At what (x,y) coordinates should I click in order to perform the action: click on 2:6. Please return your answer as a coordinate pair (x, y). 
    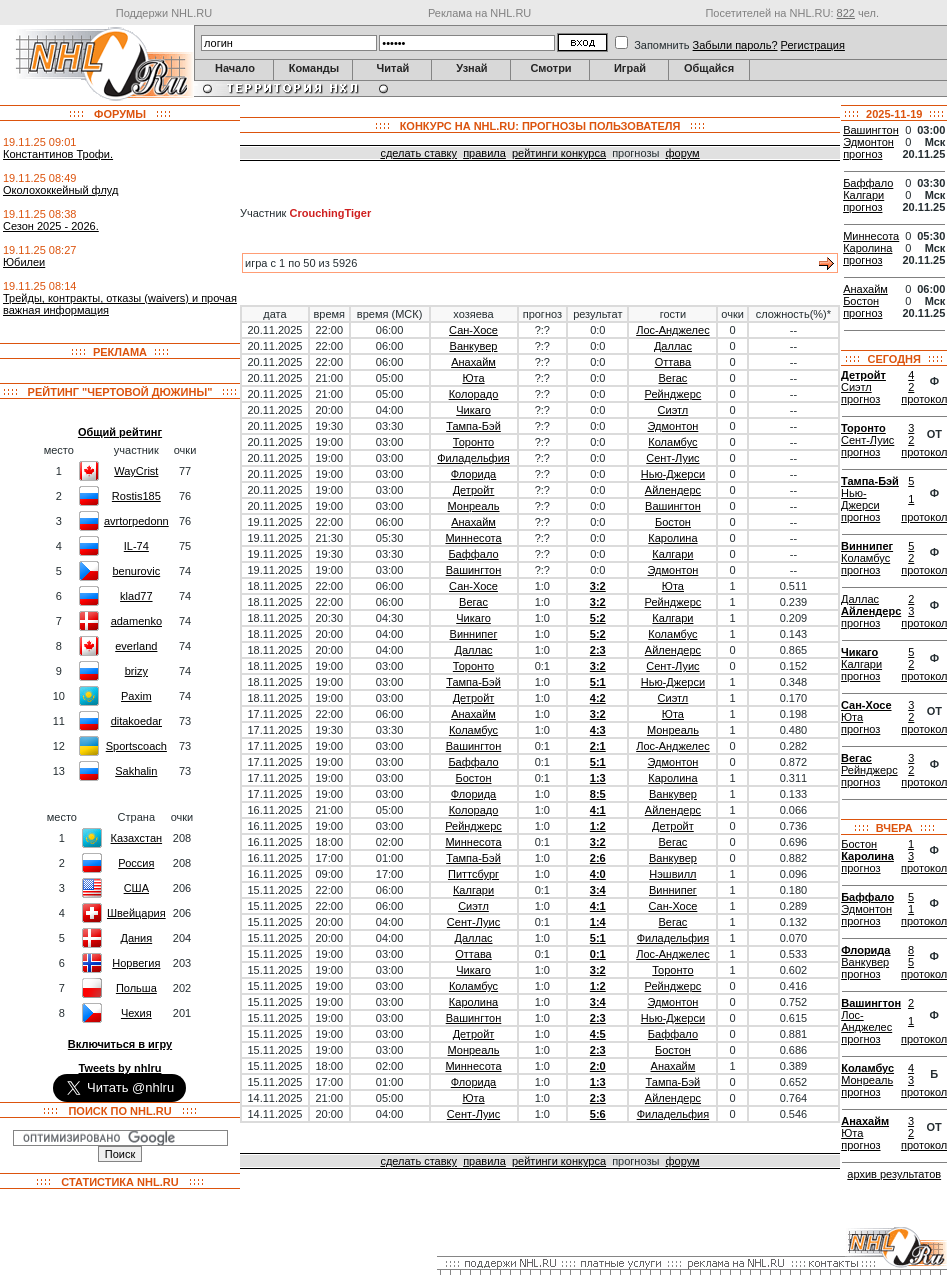
    Looking at the image, I should click on (598, 858).